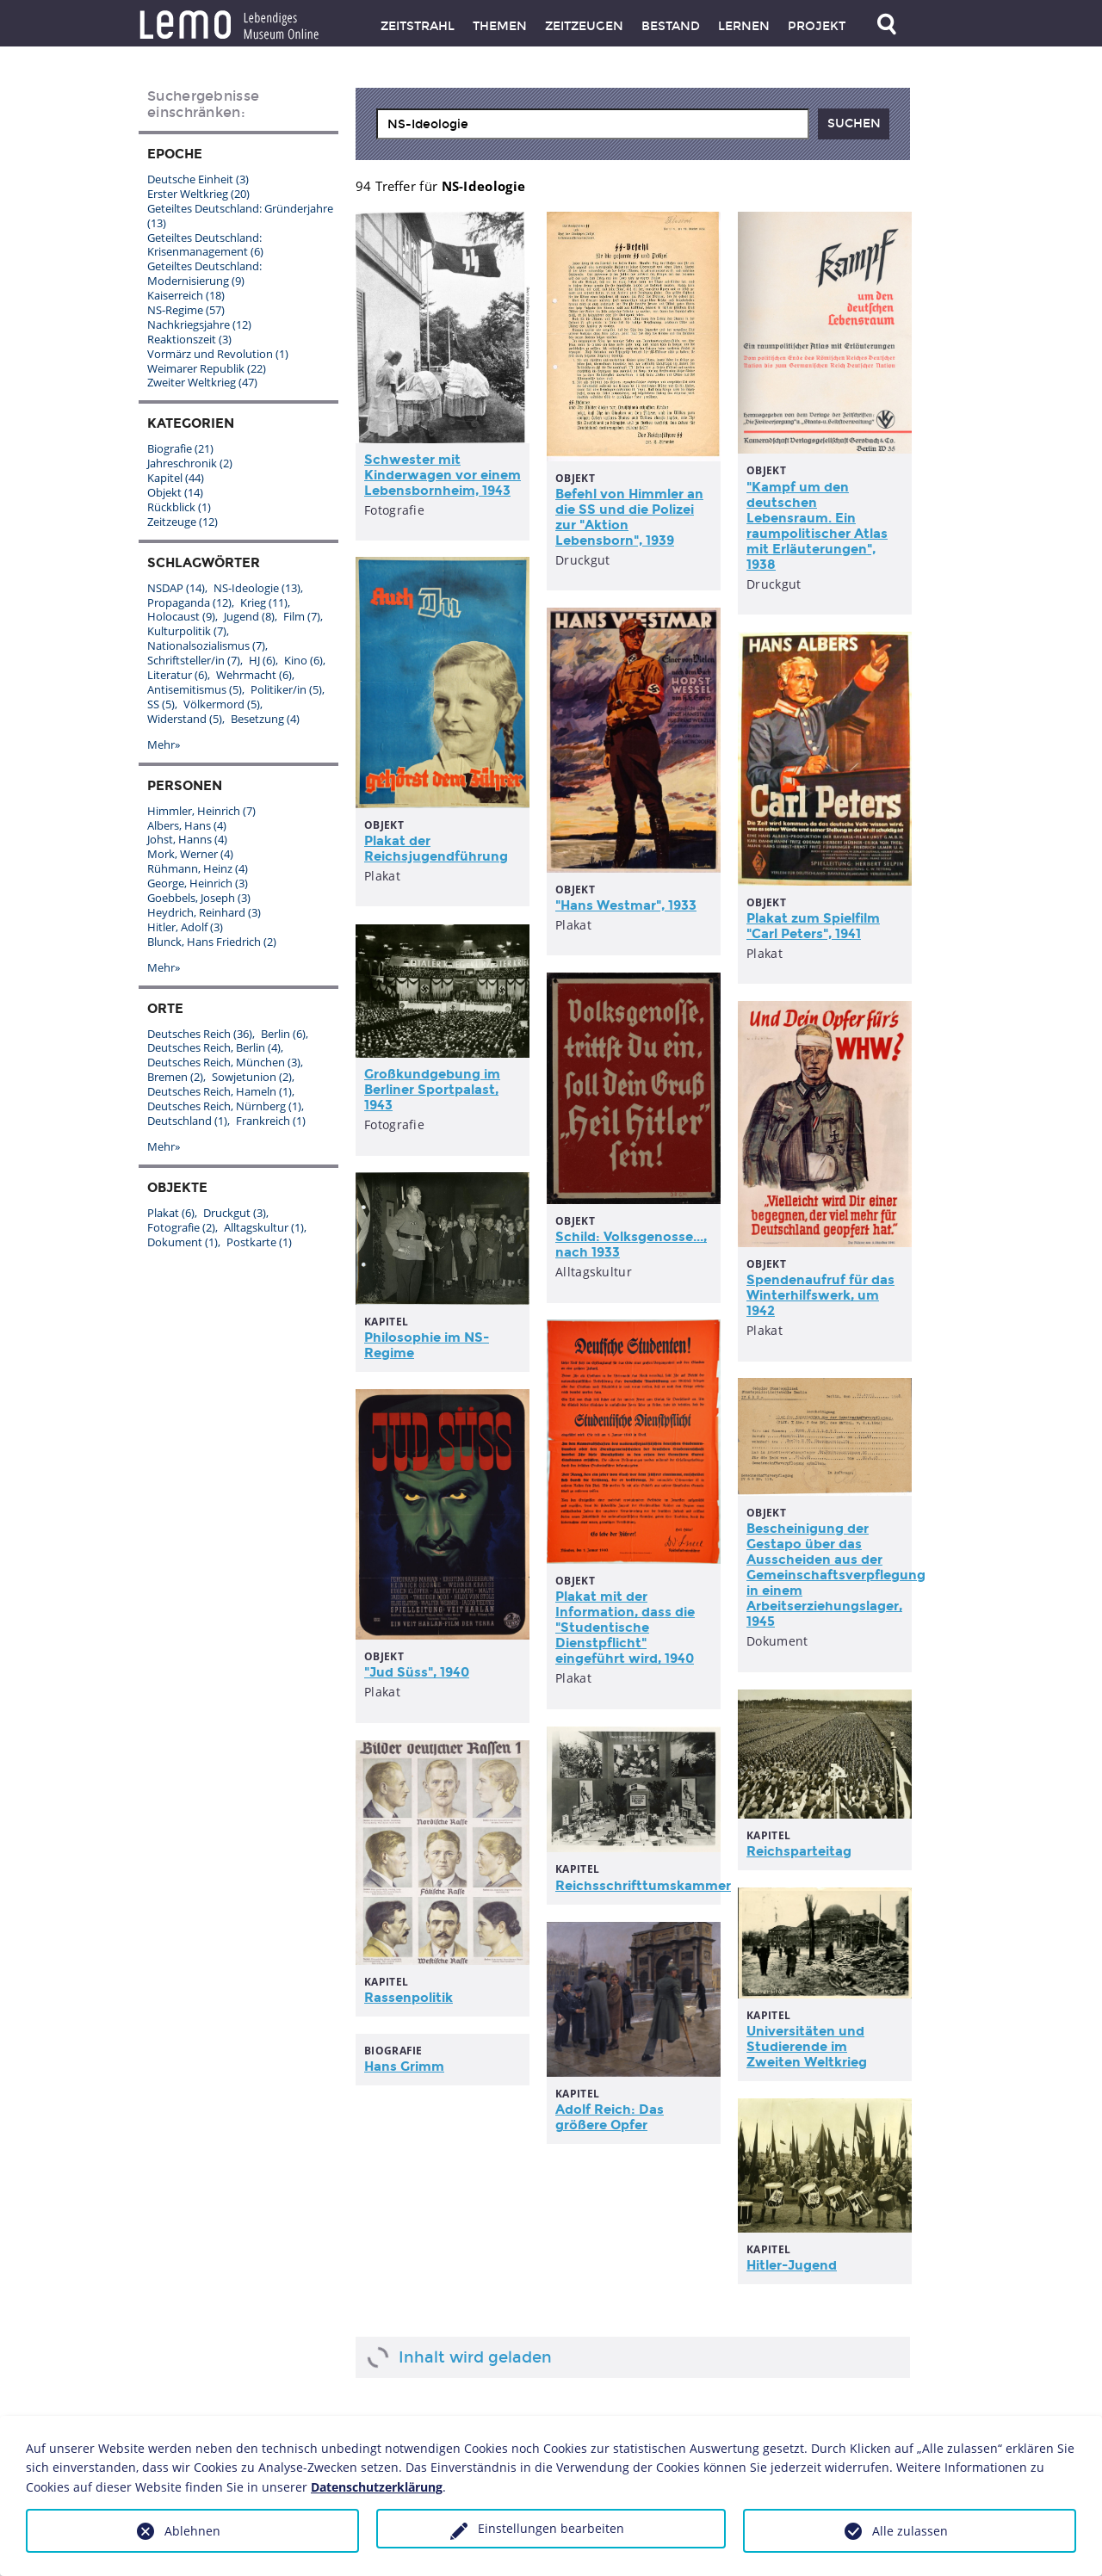 Image resolution: width=1102 pixels, height=2576 pixels. What do you see at coordinates (198, 193) in the screenshot?
I see `Erster Weltkrieg` at bounding box center [198, 193].